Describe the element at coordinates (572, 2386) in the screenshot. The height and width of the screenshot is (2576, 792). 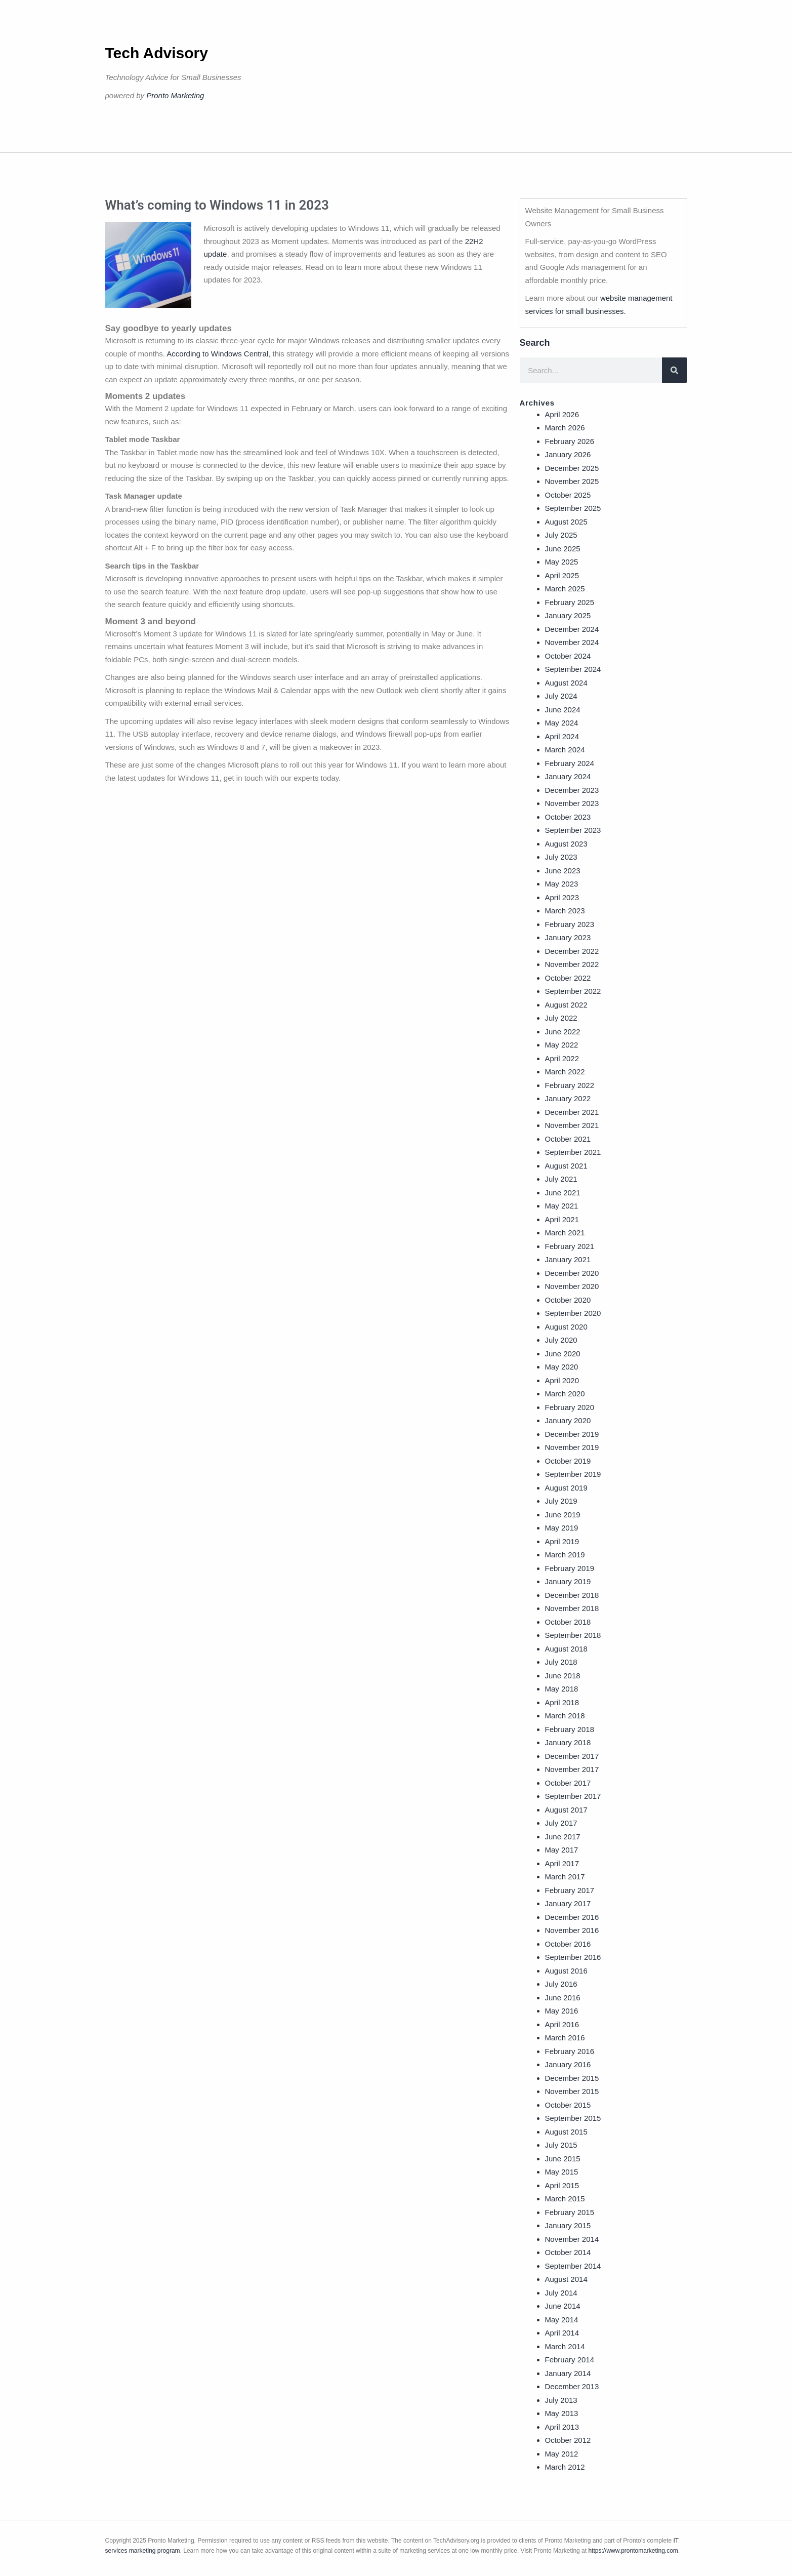
I see `December 2013` at that location.